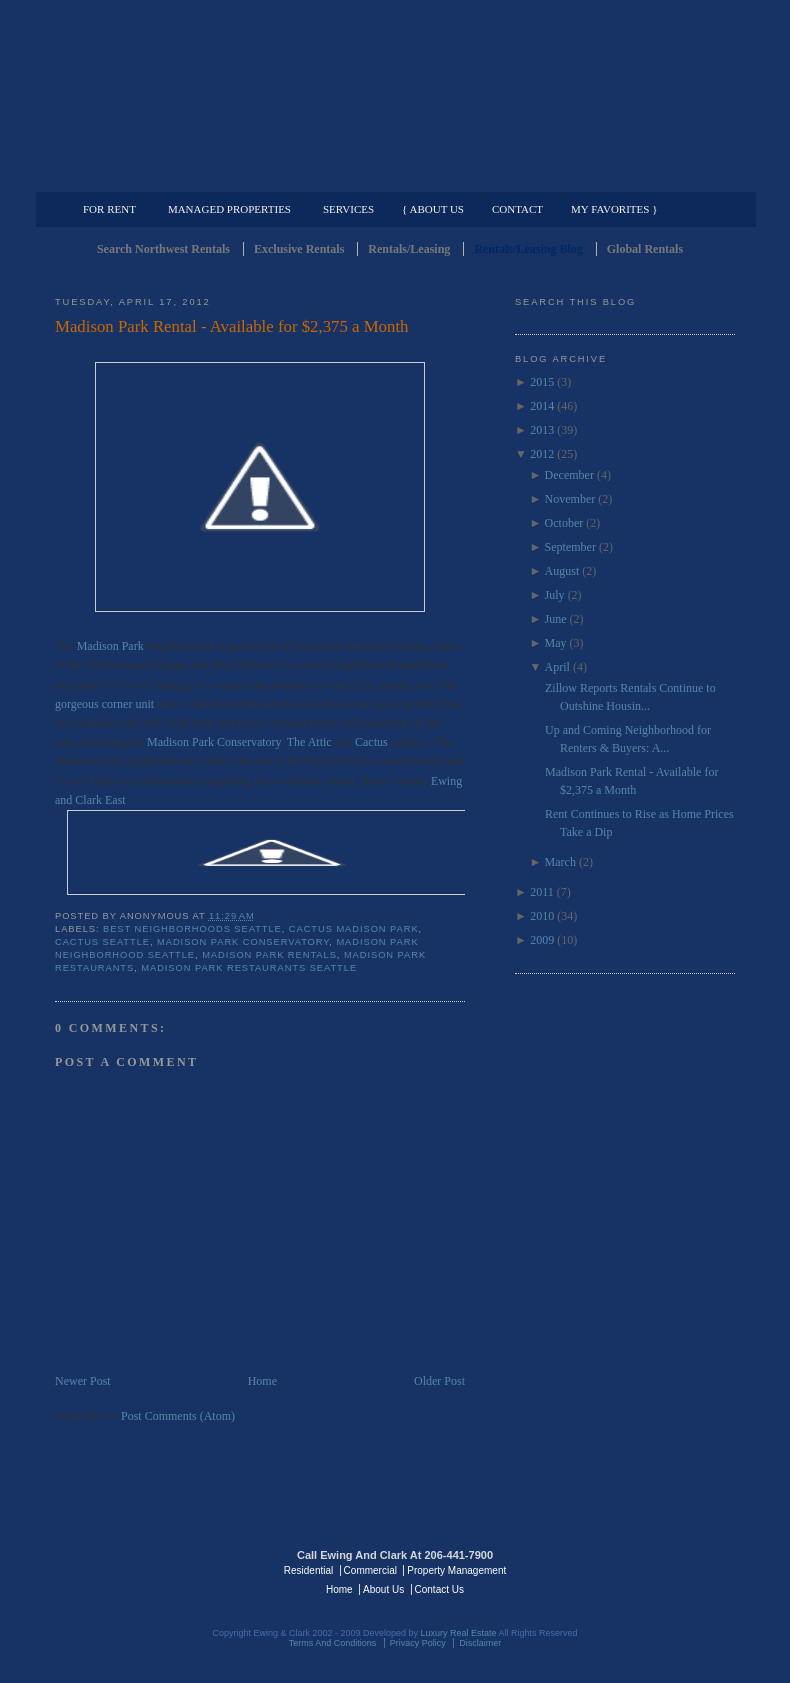 This screenshot has width=790, height=1683. I want to click on March, so click(560, 862).